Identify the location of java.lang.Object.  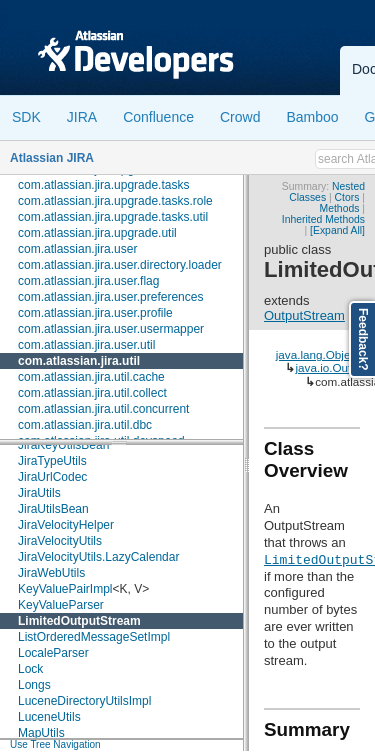
(318, 354).